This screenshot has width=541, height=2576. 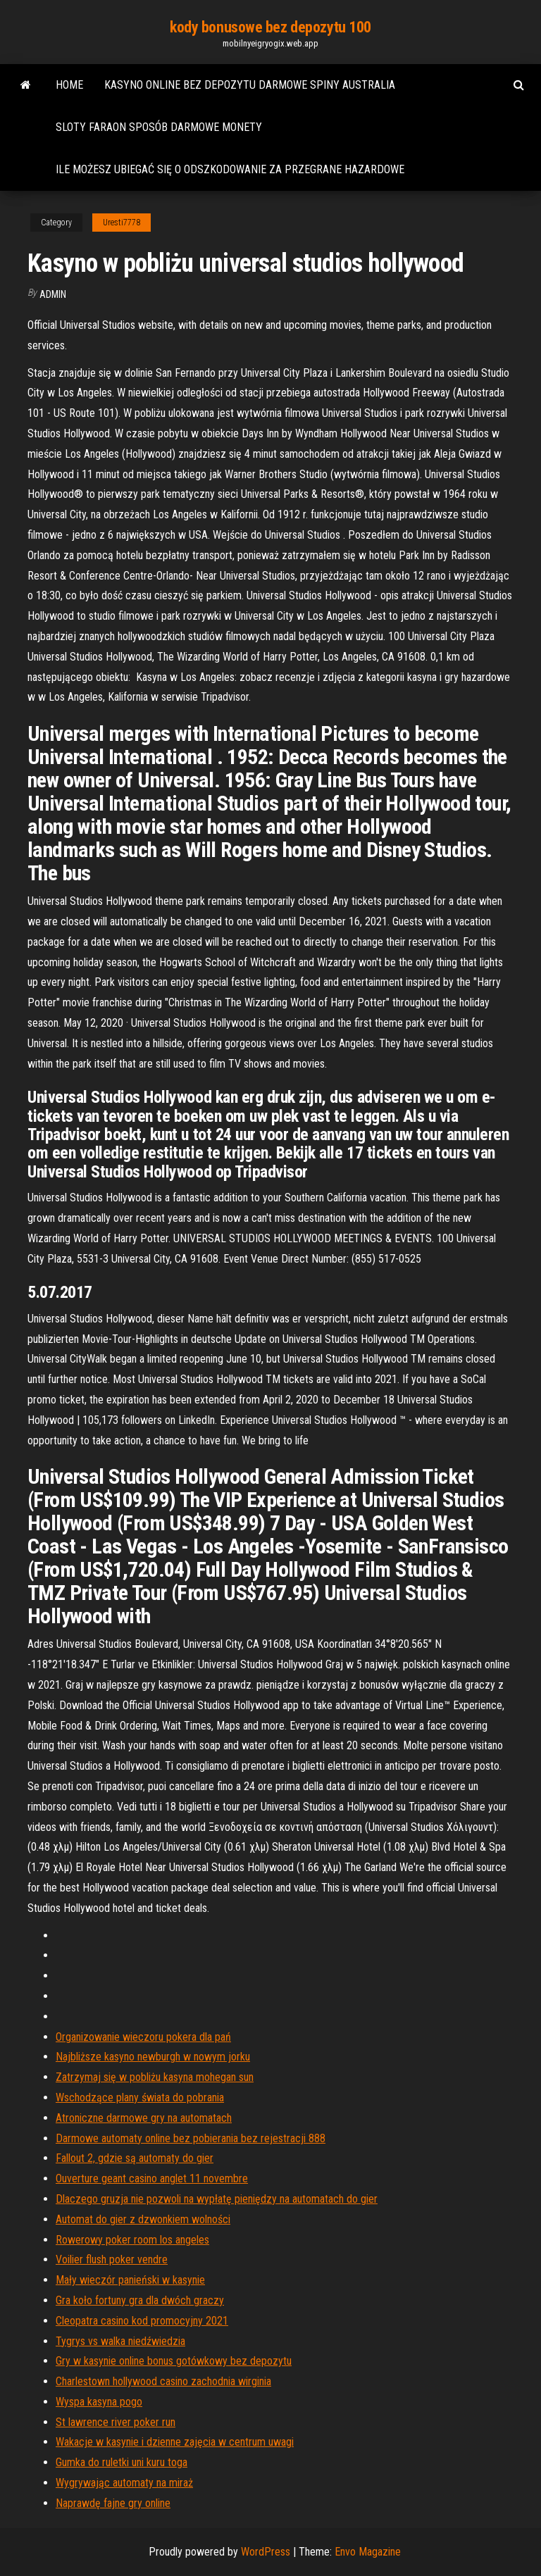 I want to click on Voilier flush poker vendre, so click(x=112, y=2259).